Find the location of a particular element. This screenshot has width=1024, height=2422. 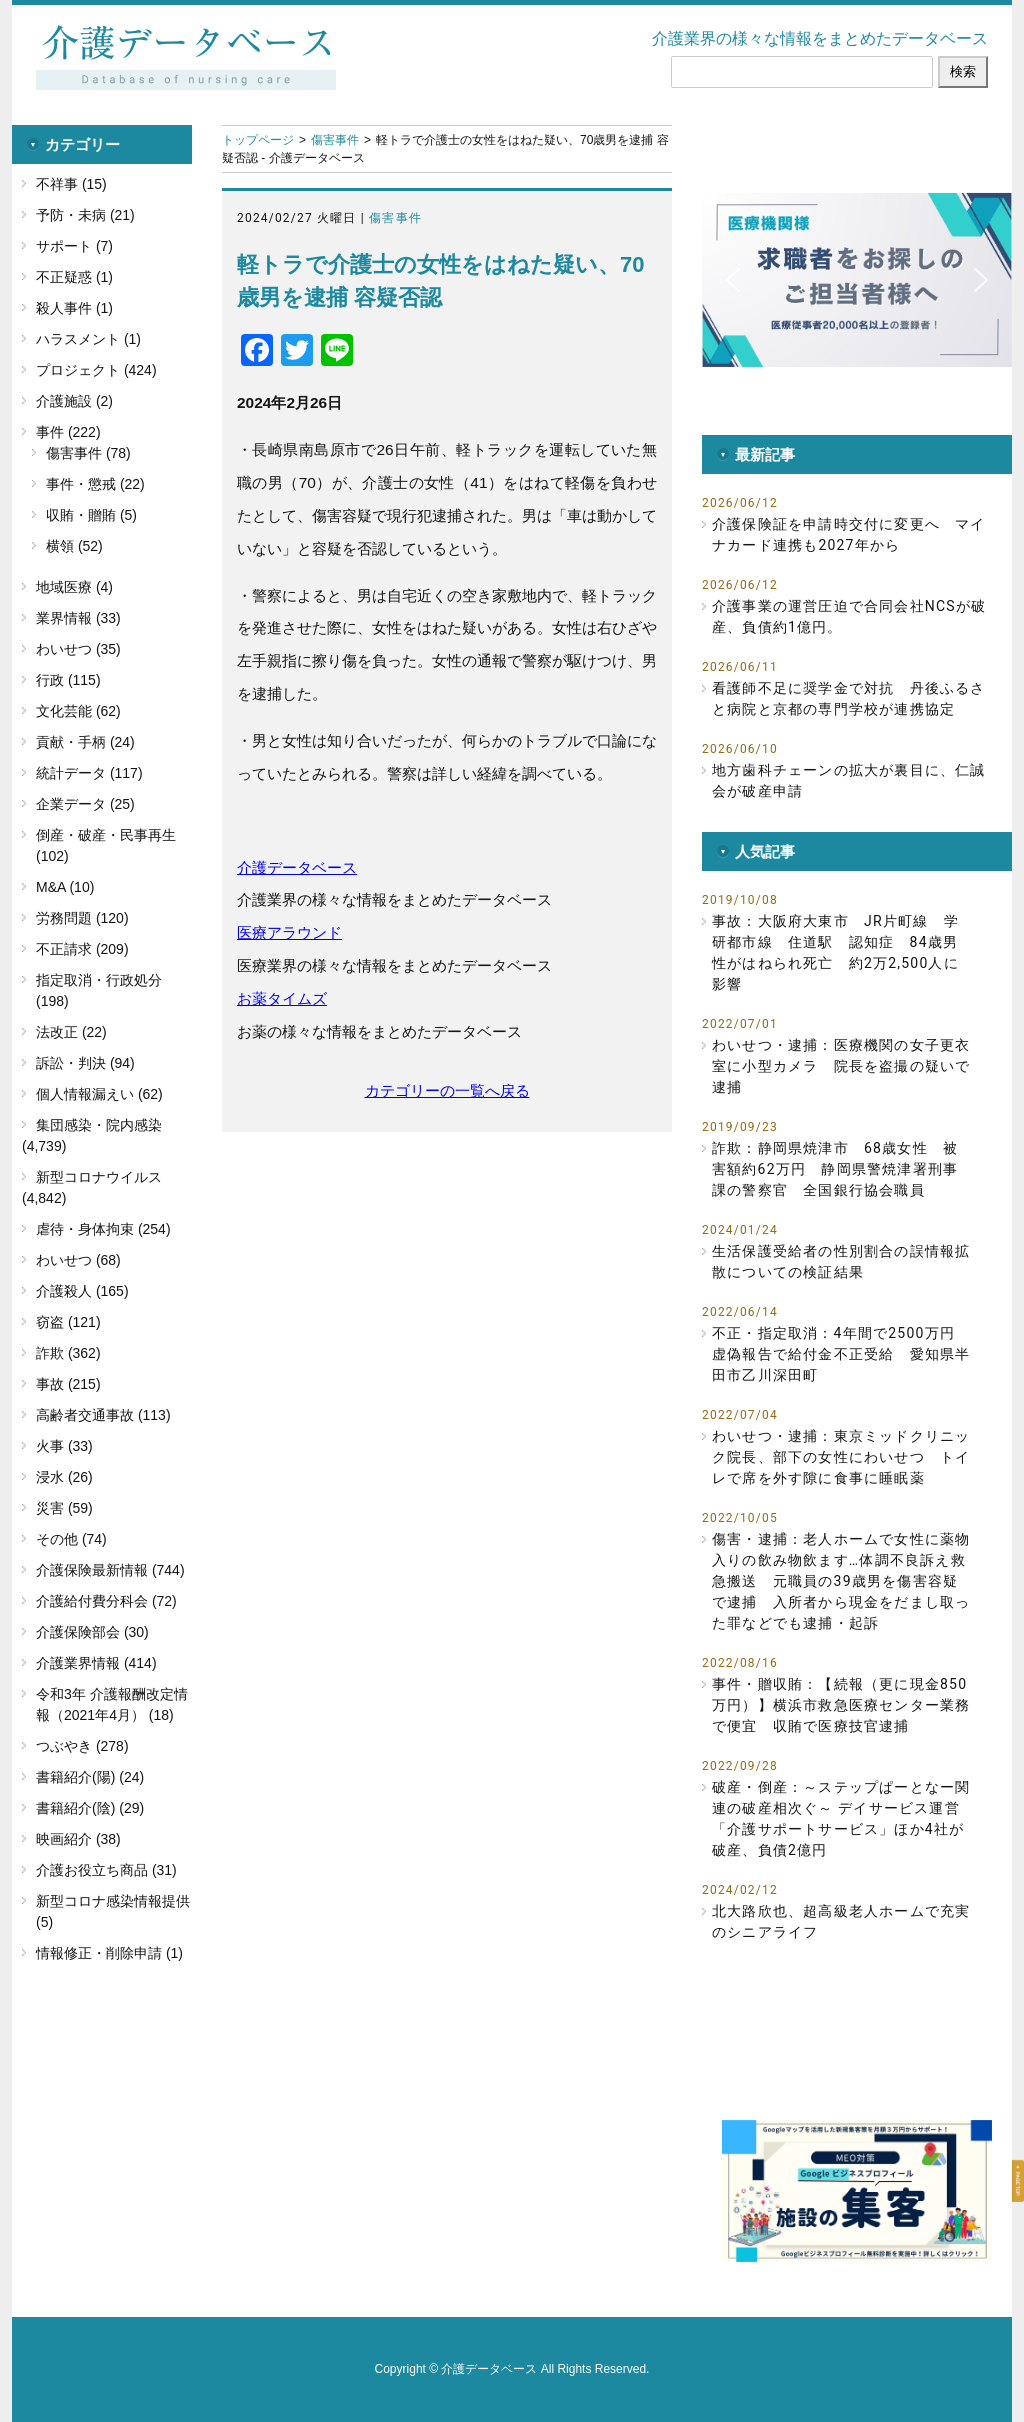

横領 (52) is located at coordinates (74, 546).